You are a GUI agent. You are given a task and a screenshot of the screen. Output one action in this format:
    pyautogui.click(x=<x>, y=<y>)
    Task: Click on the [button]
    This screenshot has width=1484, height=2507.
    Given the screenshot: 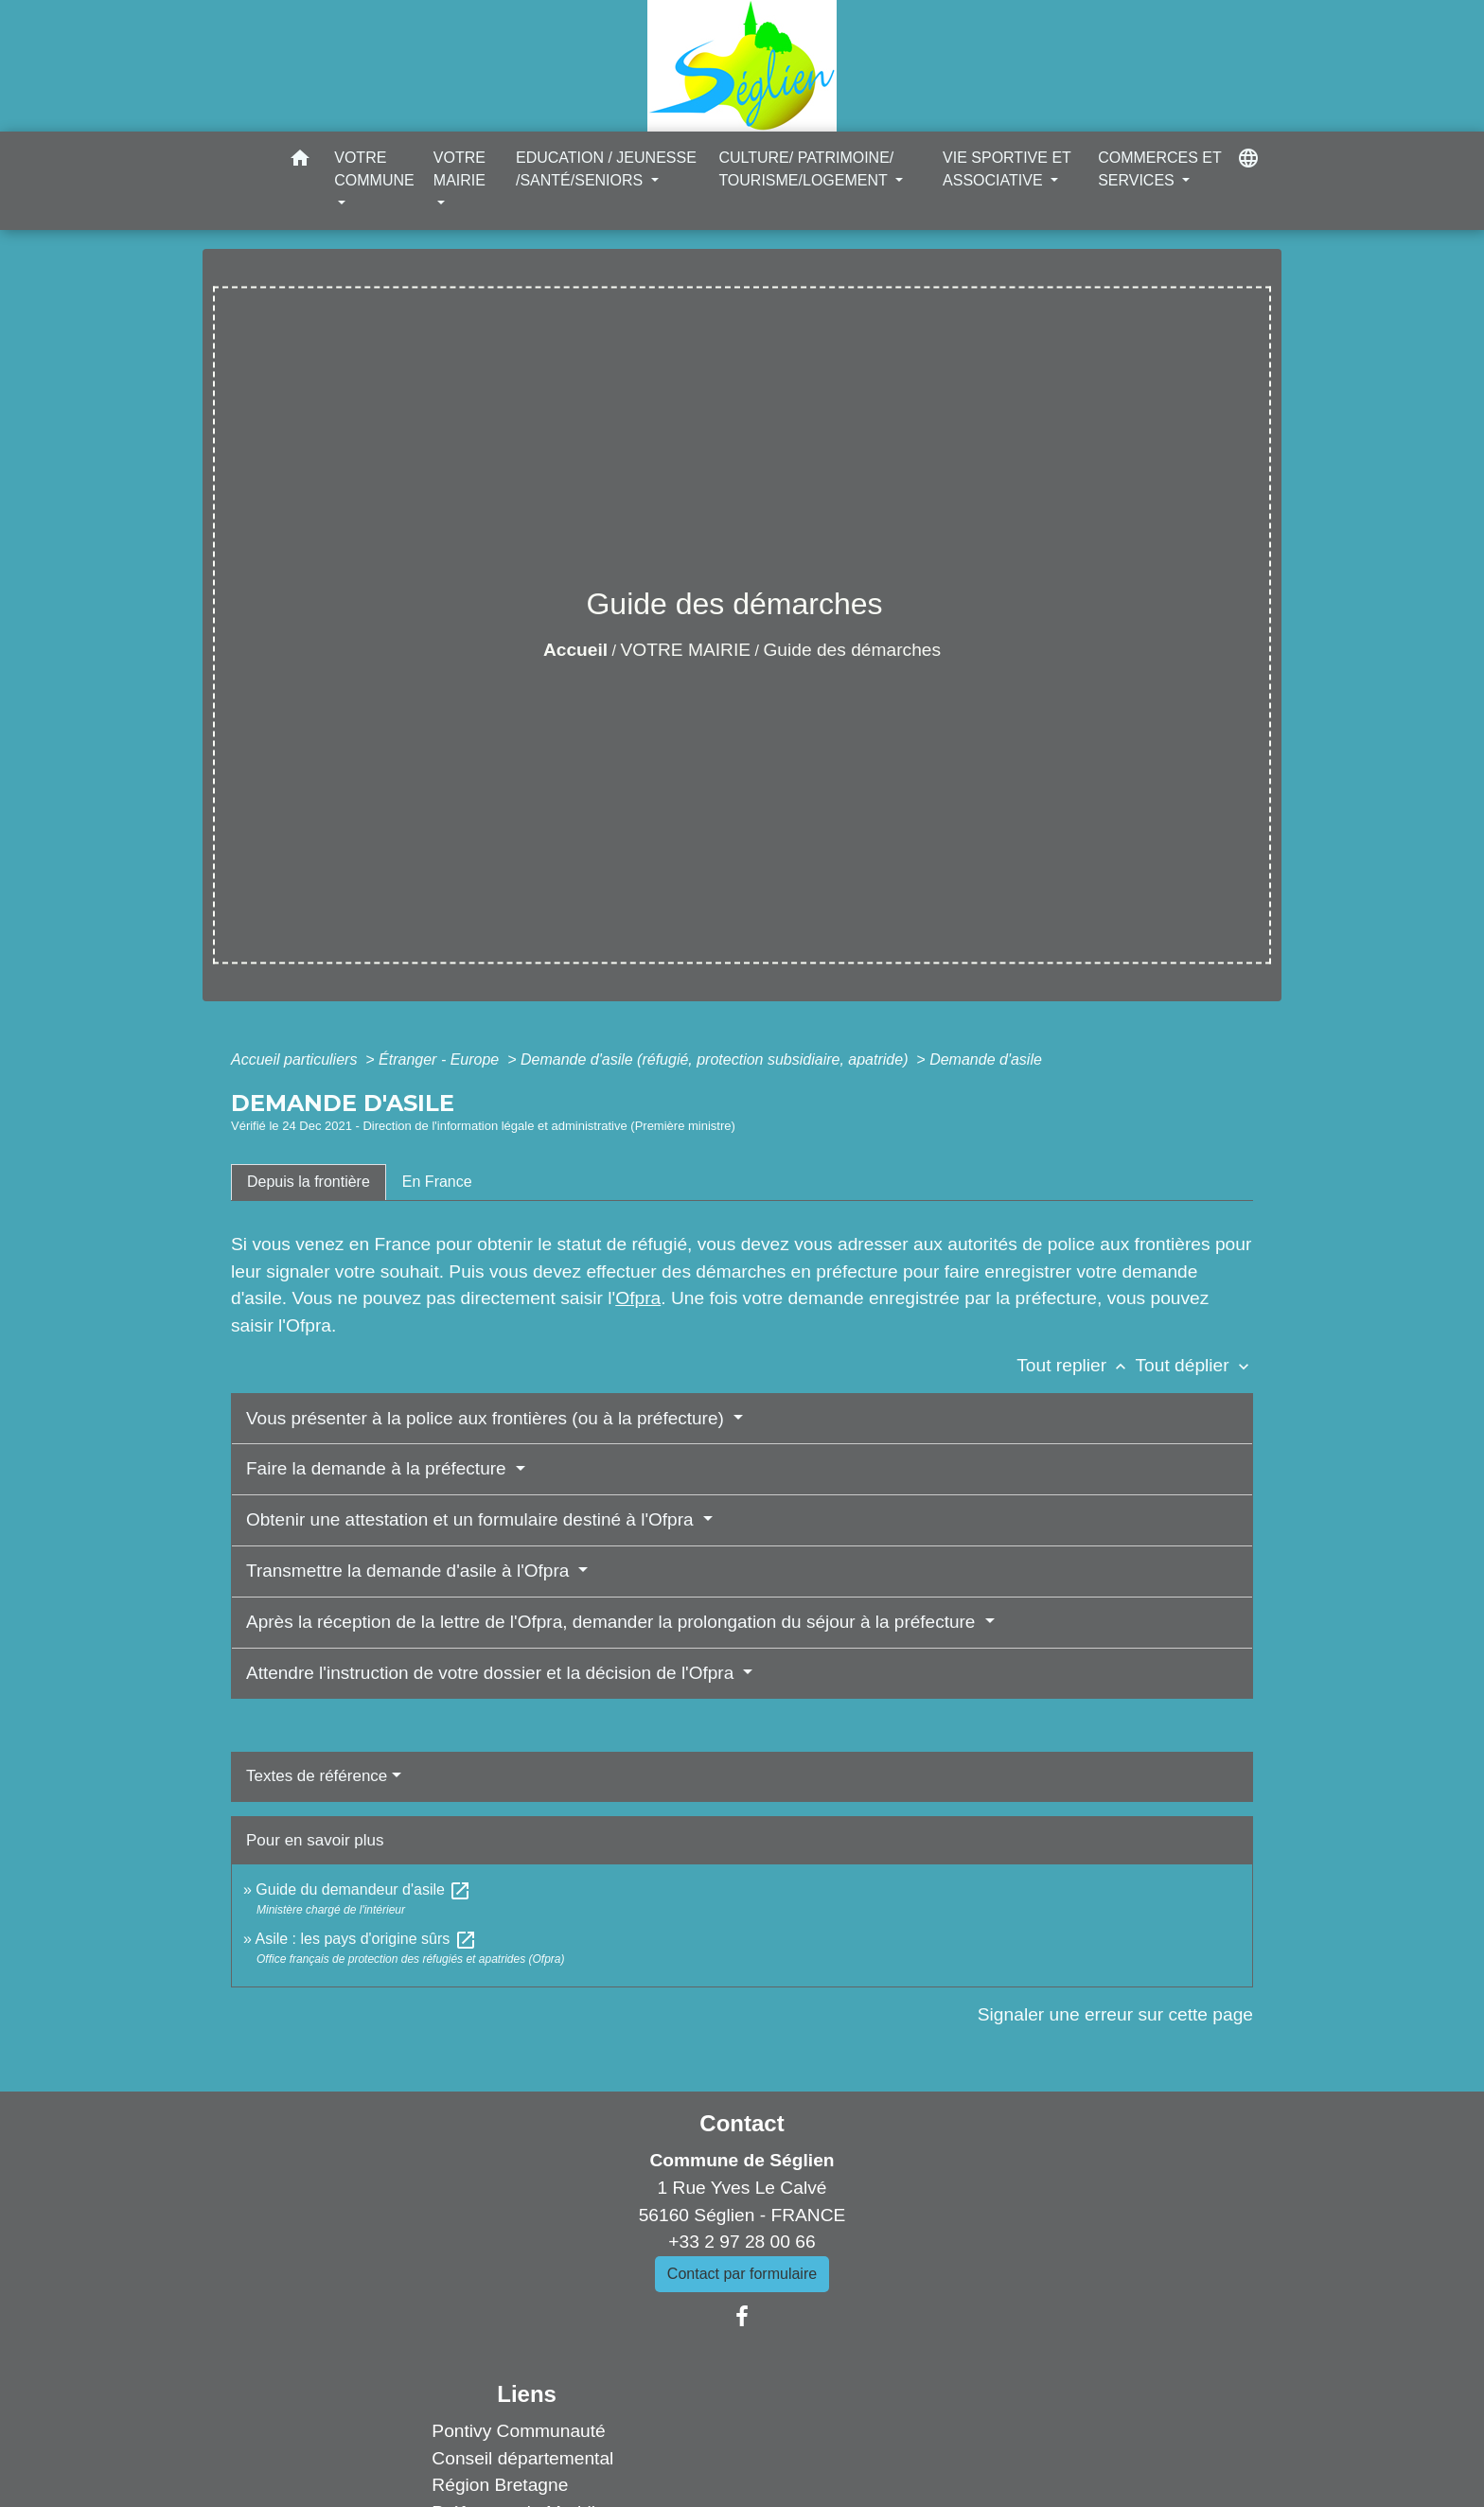 What is the action you would take?
    pyautogui.click(x=300, y=161)
    